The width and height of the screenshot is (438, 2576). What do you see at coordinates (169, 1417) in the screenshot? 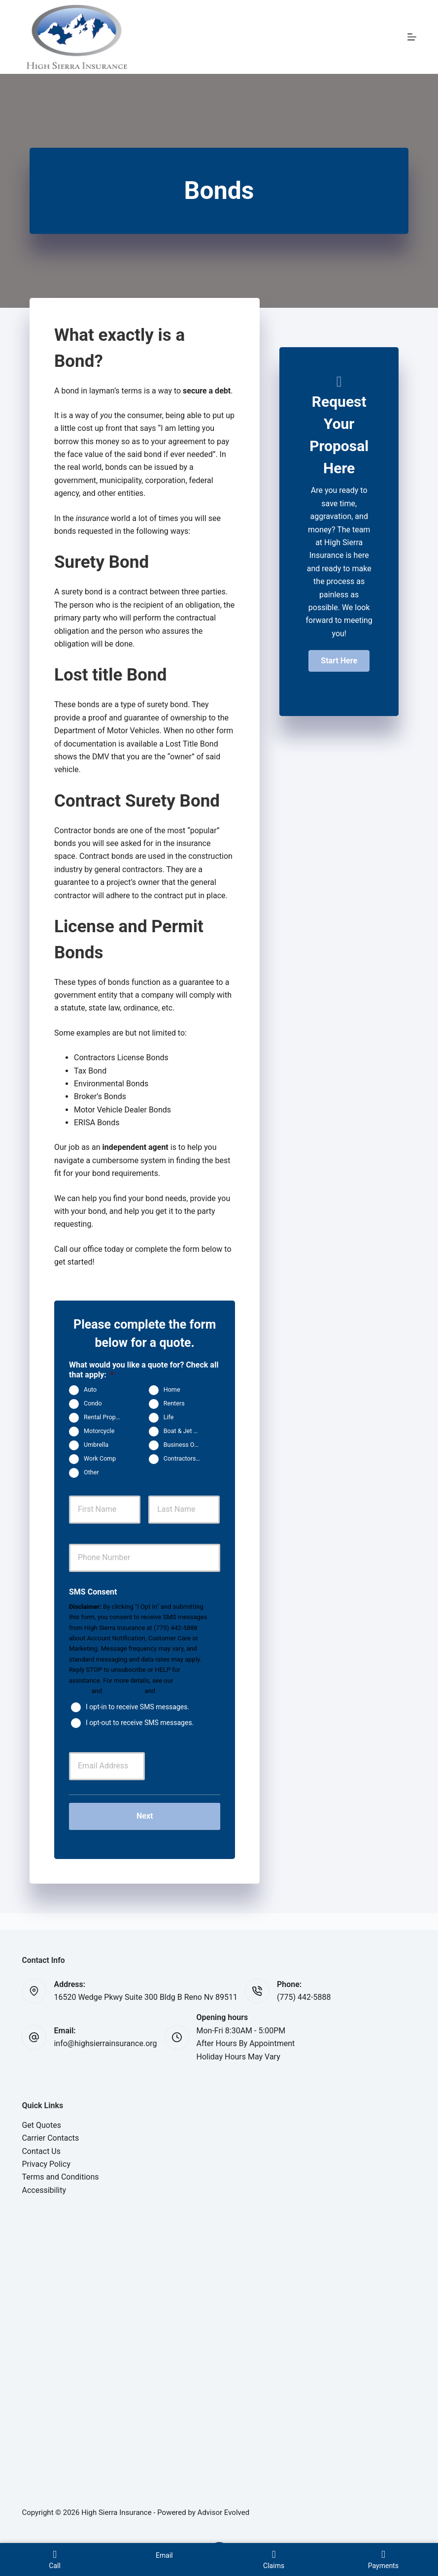
I see `Life` at bounding box center [169, 1417].